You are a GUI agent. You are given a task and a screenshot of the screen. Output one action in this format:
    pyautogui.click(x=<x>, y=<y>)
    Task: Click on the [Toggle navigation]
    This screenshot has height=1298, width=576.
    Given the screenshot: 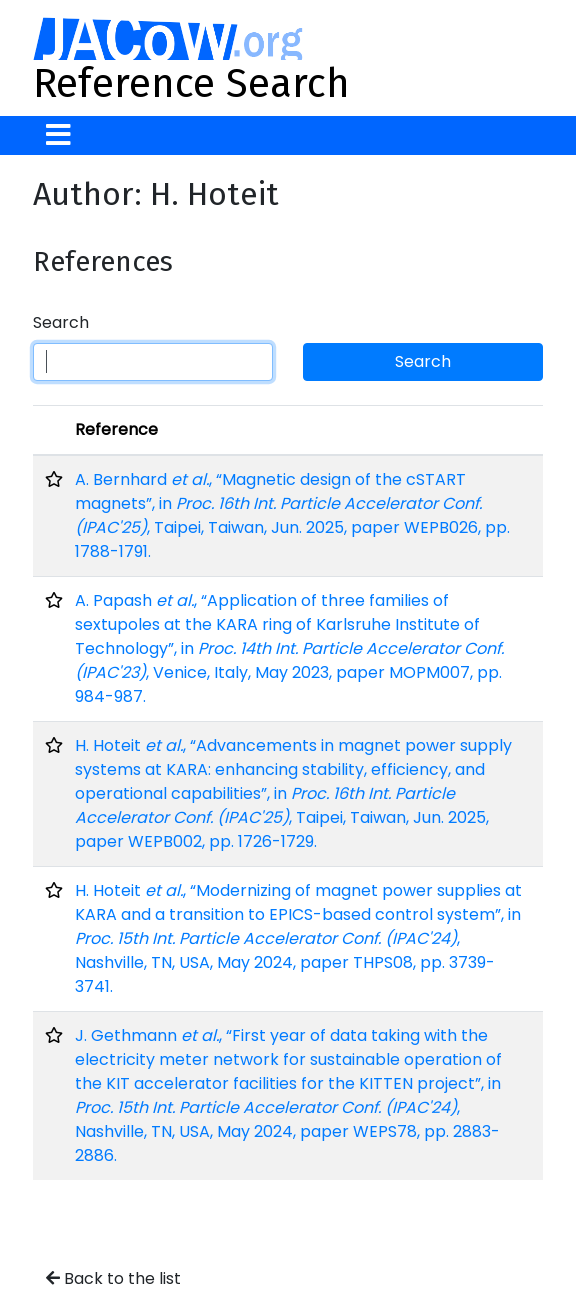 What is the action you would take?
    pyautogui.click(x=58, y=135)
    